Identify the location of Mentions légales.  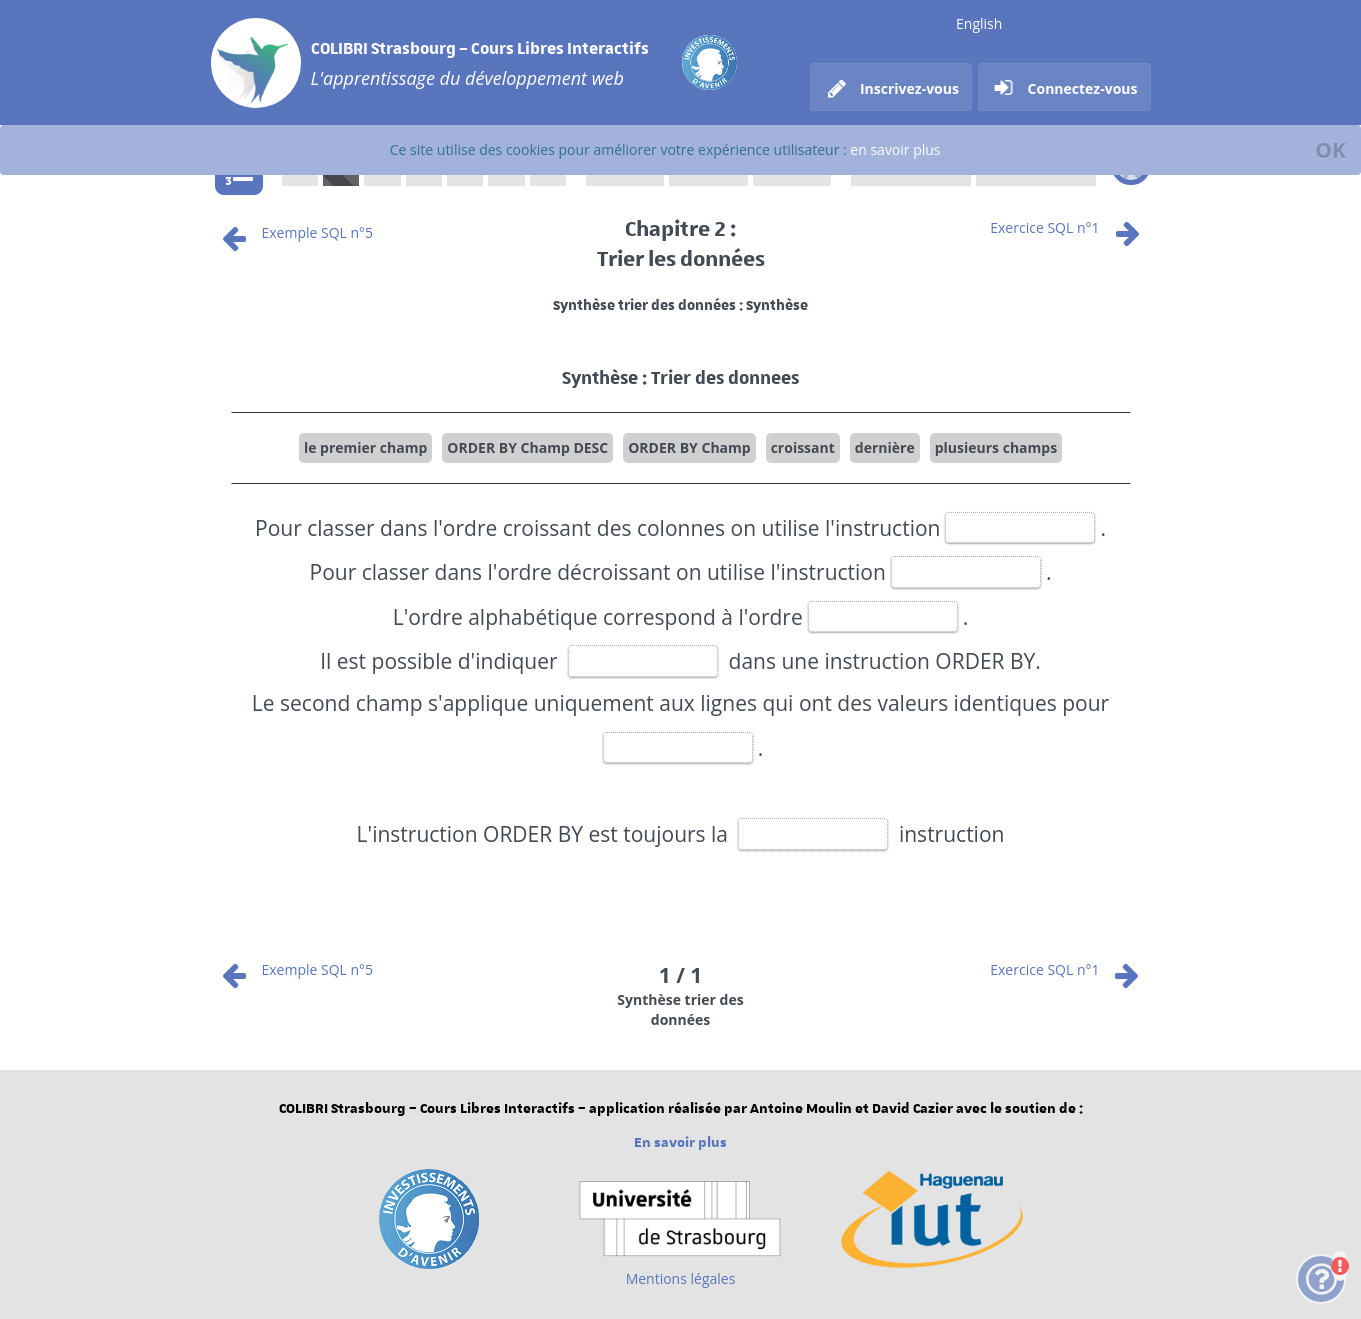
(681, 1278).